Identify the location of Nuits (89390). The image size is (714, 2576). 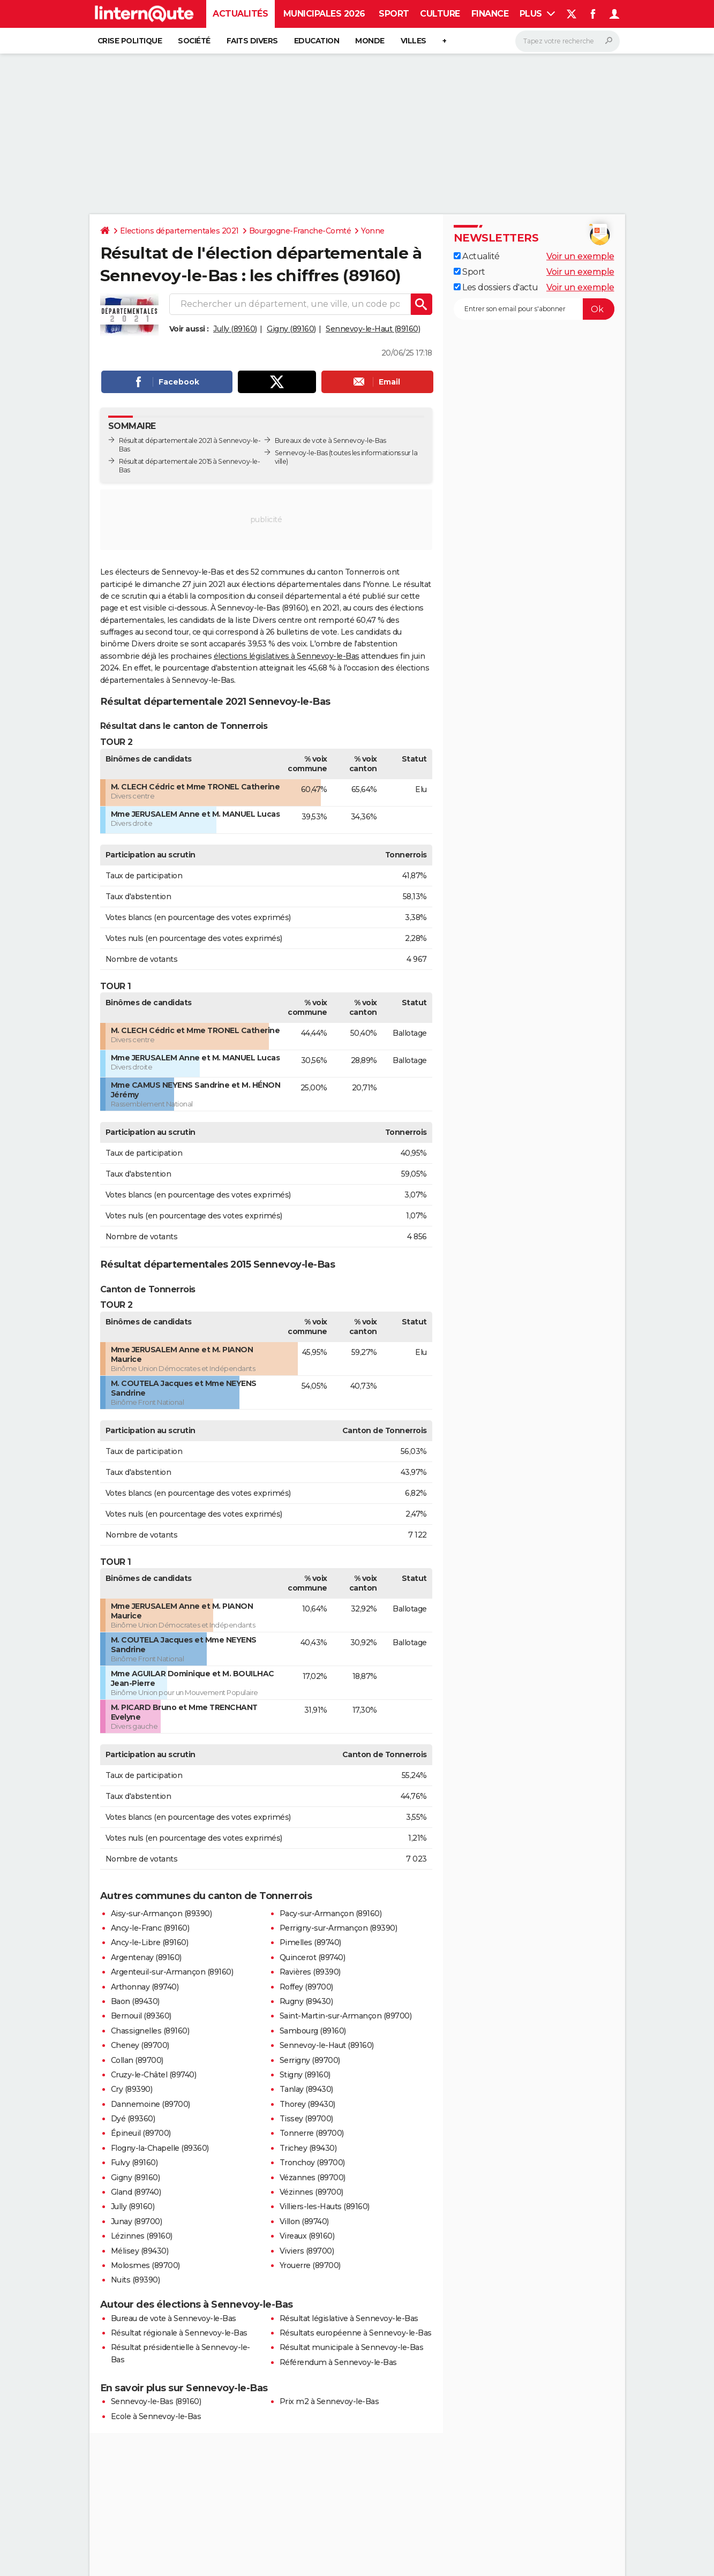
(135, 2280).